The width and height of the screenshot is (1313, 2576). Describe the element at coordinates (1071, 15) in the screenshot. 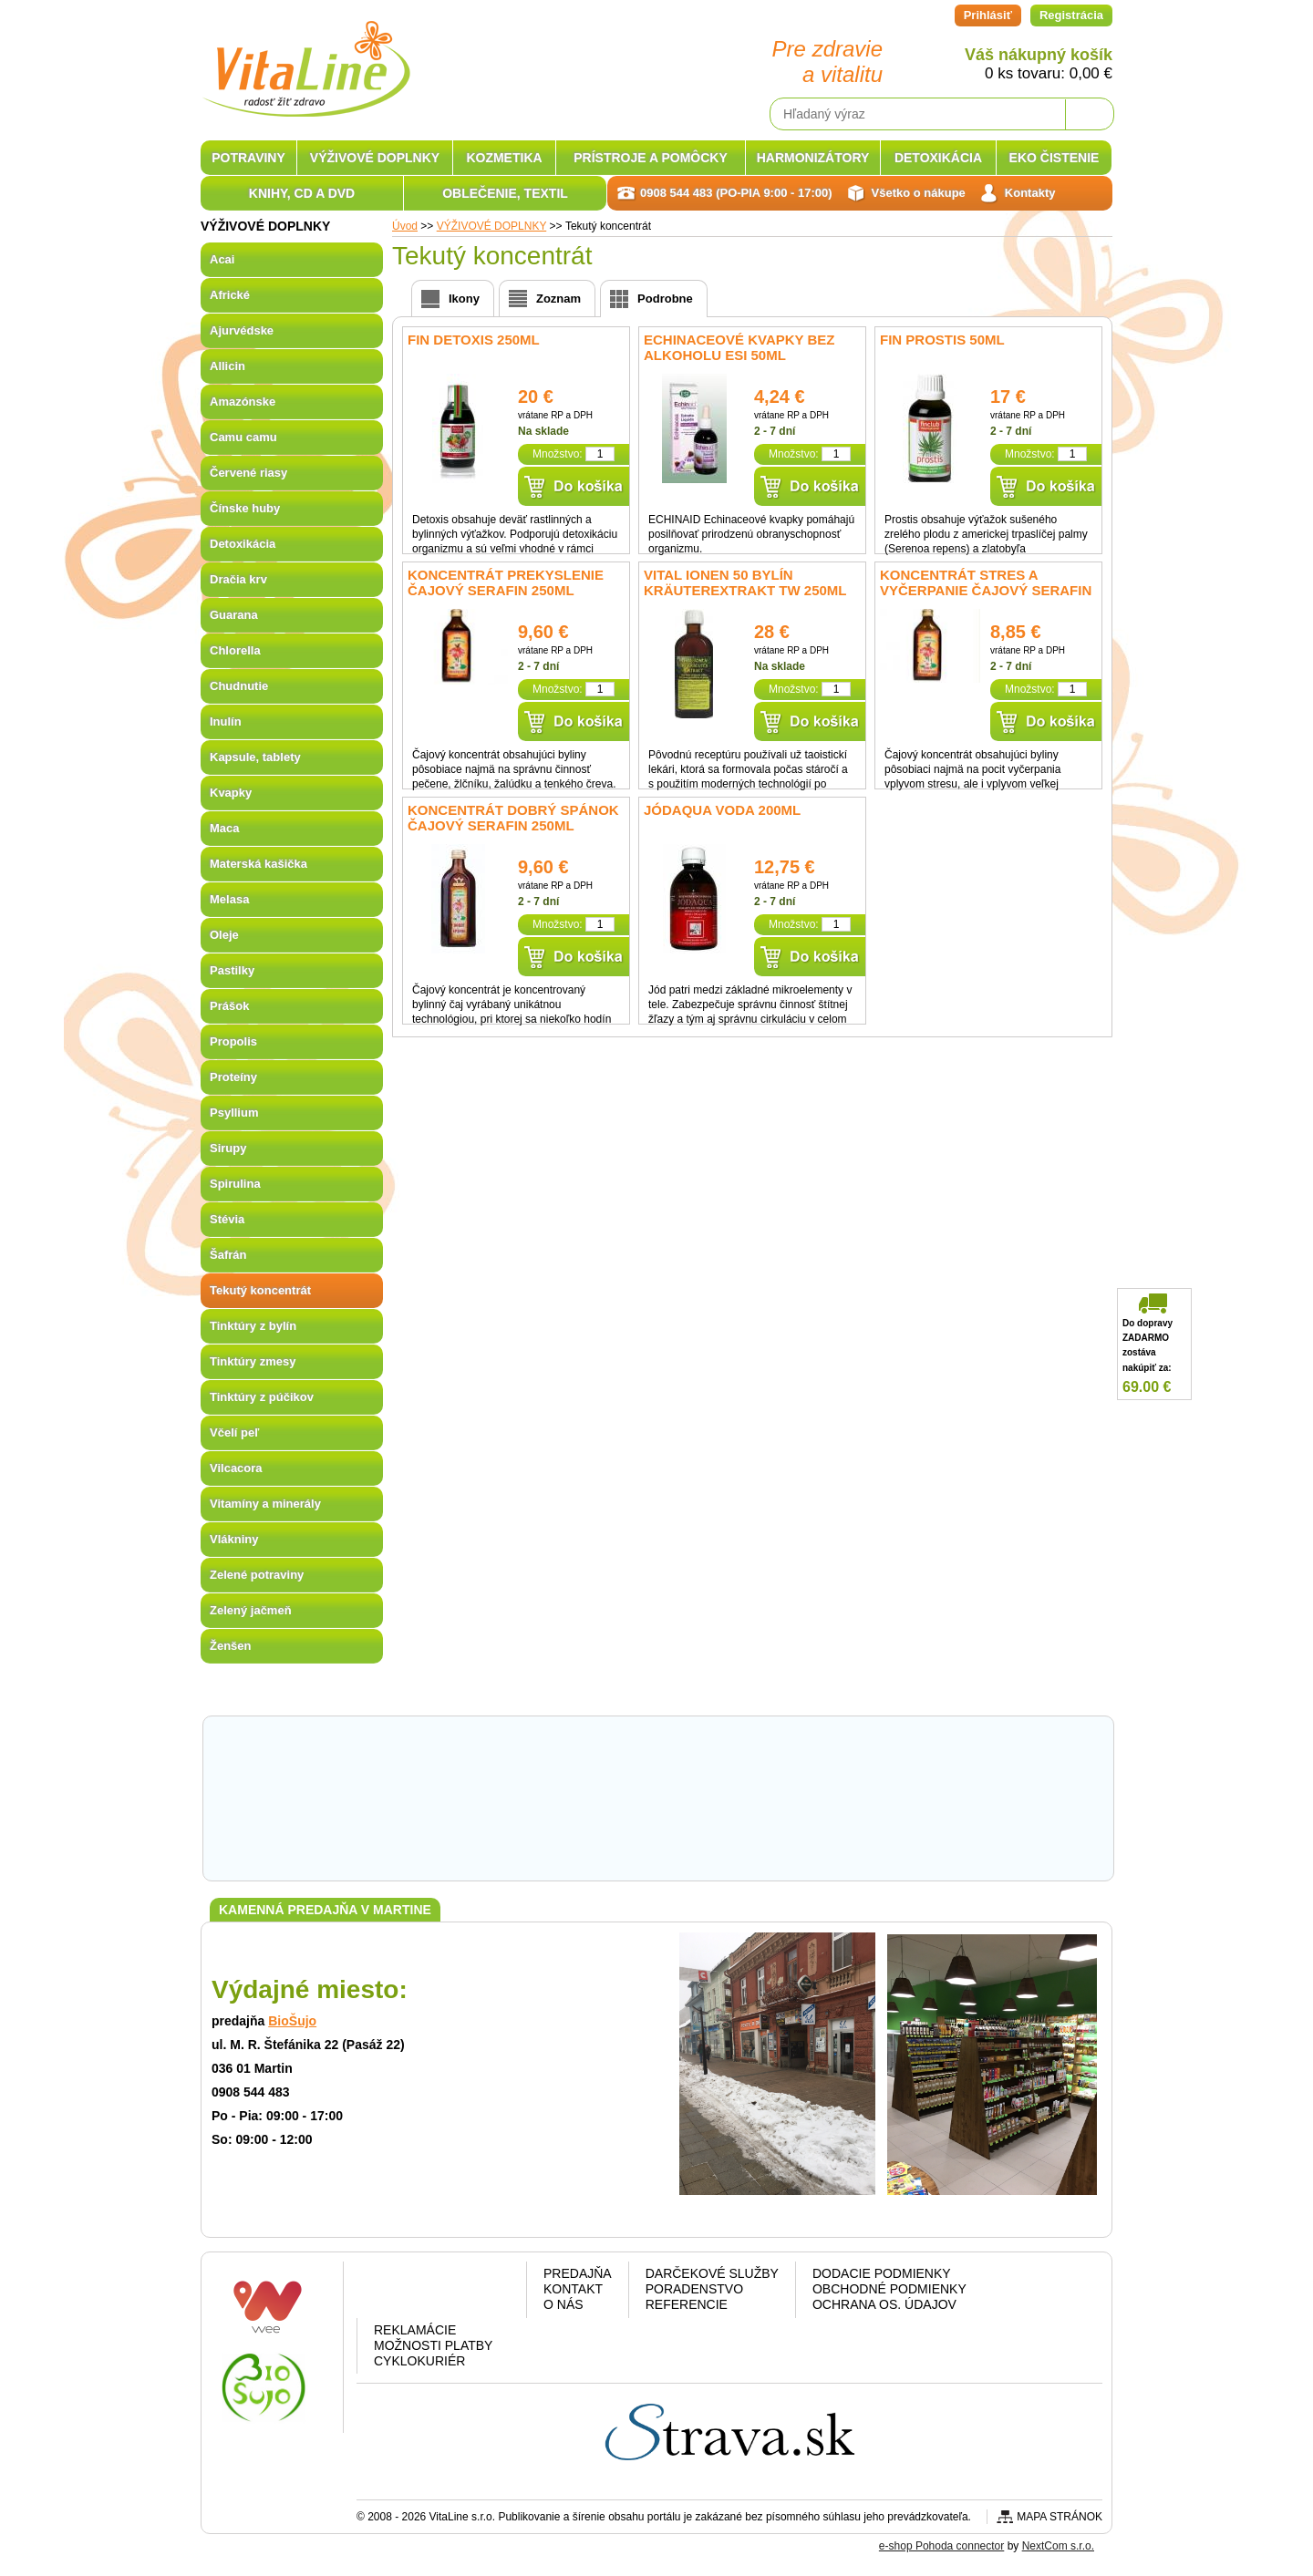

I see `Registrácia` at that location.